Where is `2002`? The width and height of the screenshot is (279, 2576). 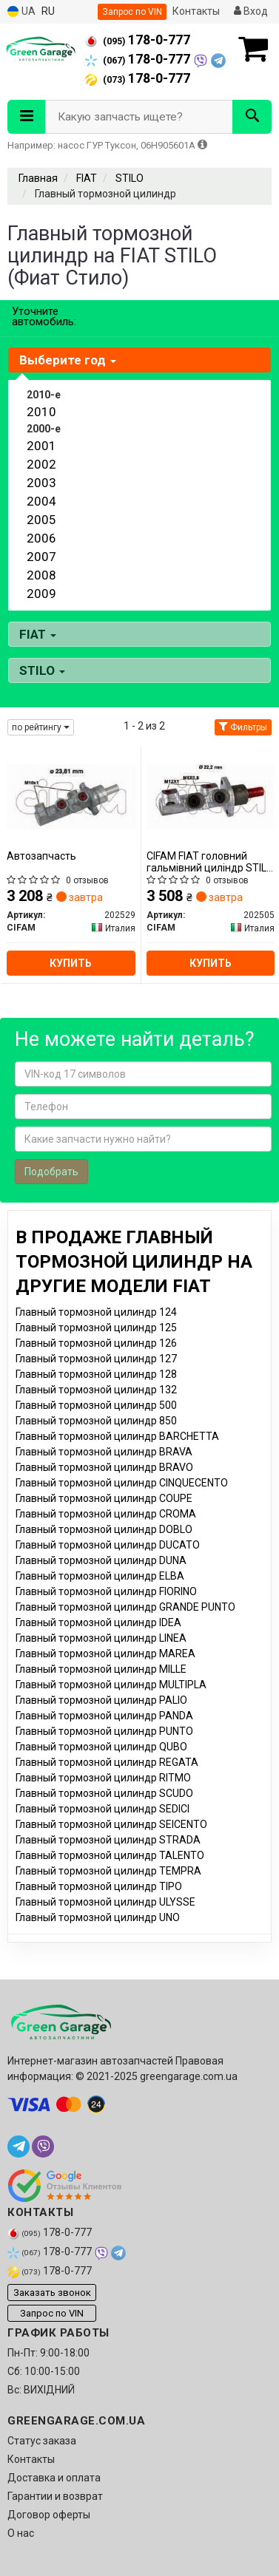 2002 is located at coordinates (41, 464).